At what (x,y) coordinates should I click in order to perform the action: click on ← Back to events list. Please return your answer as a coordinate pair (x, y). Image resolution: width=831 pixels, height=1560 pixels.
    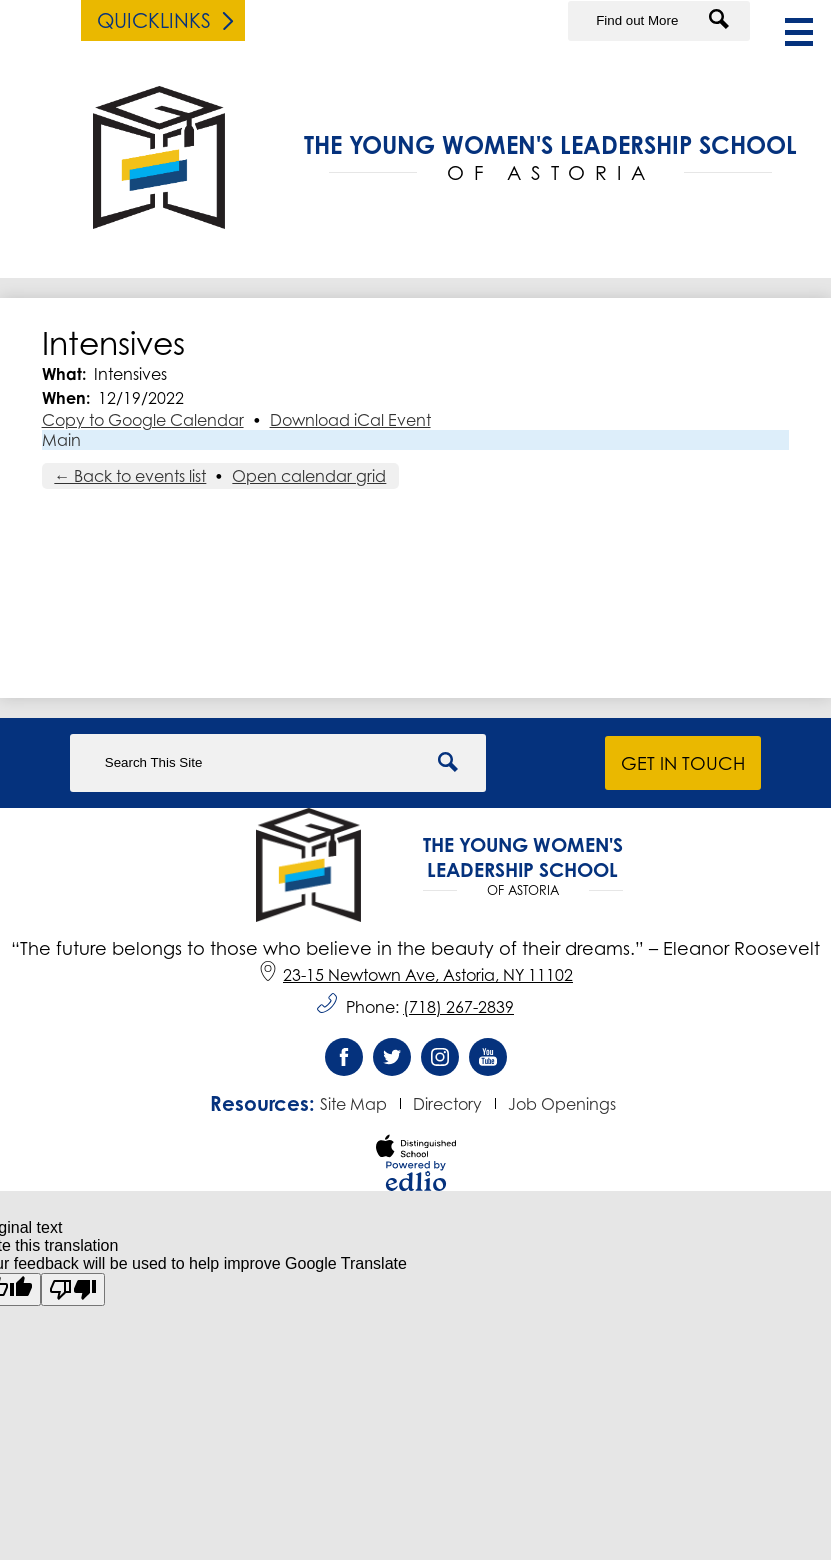
    Looking at the image, I should click on (130, 476).